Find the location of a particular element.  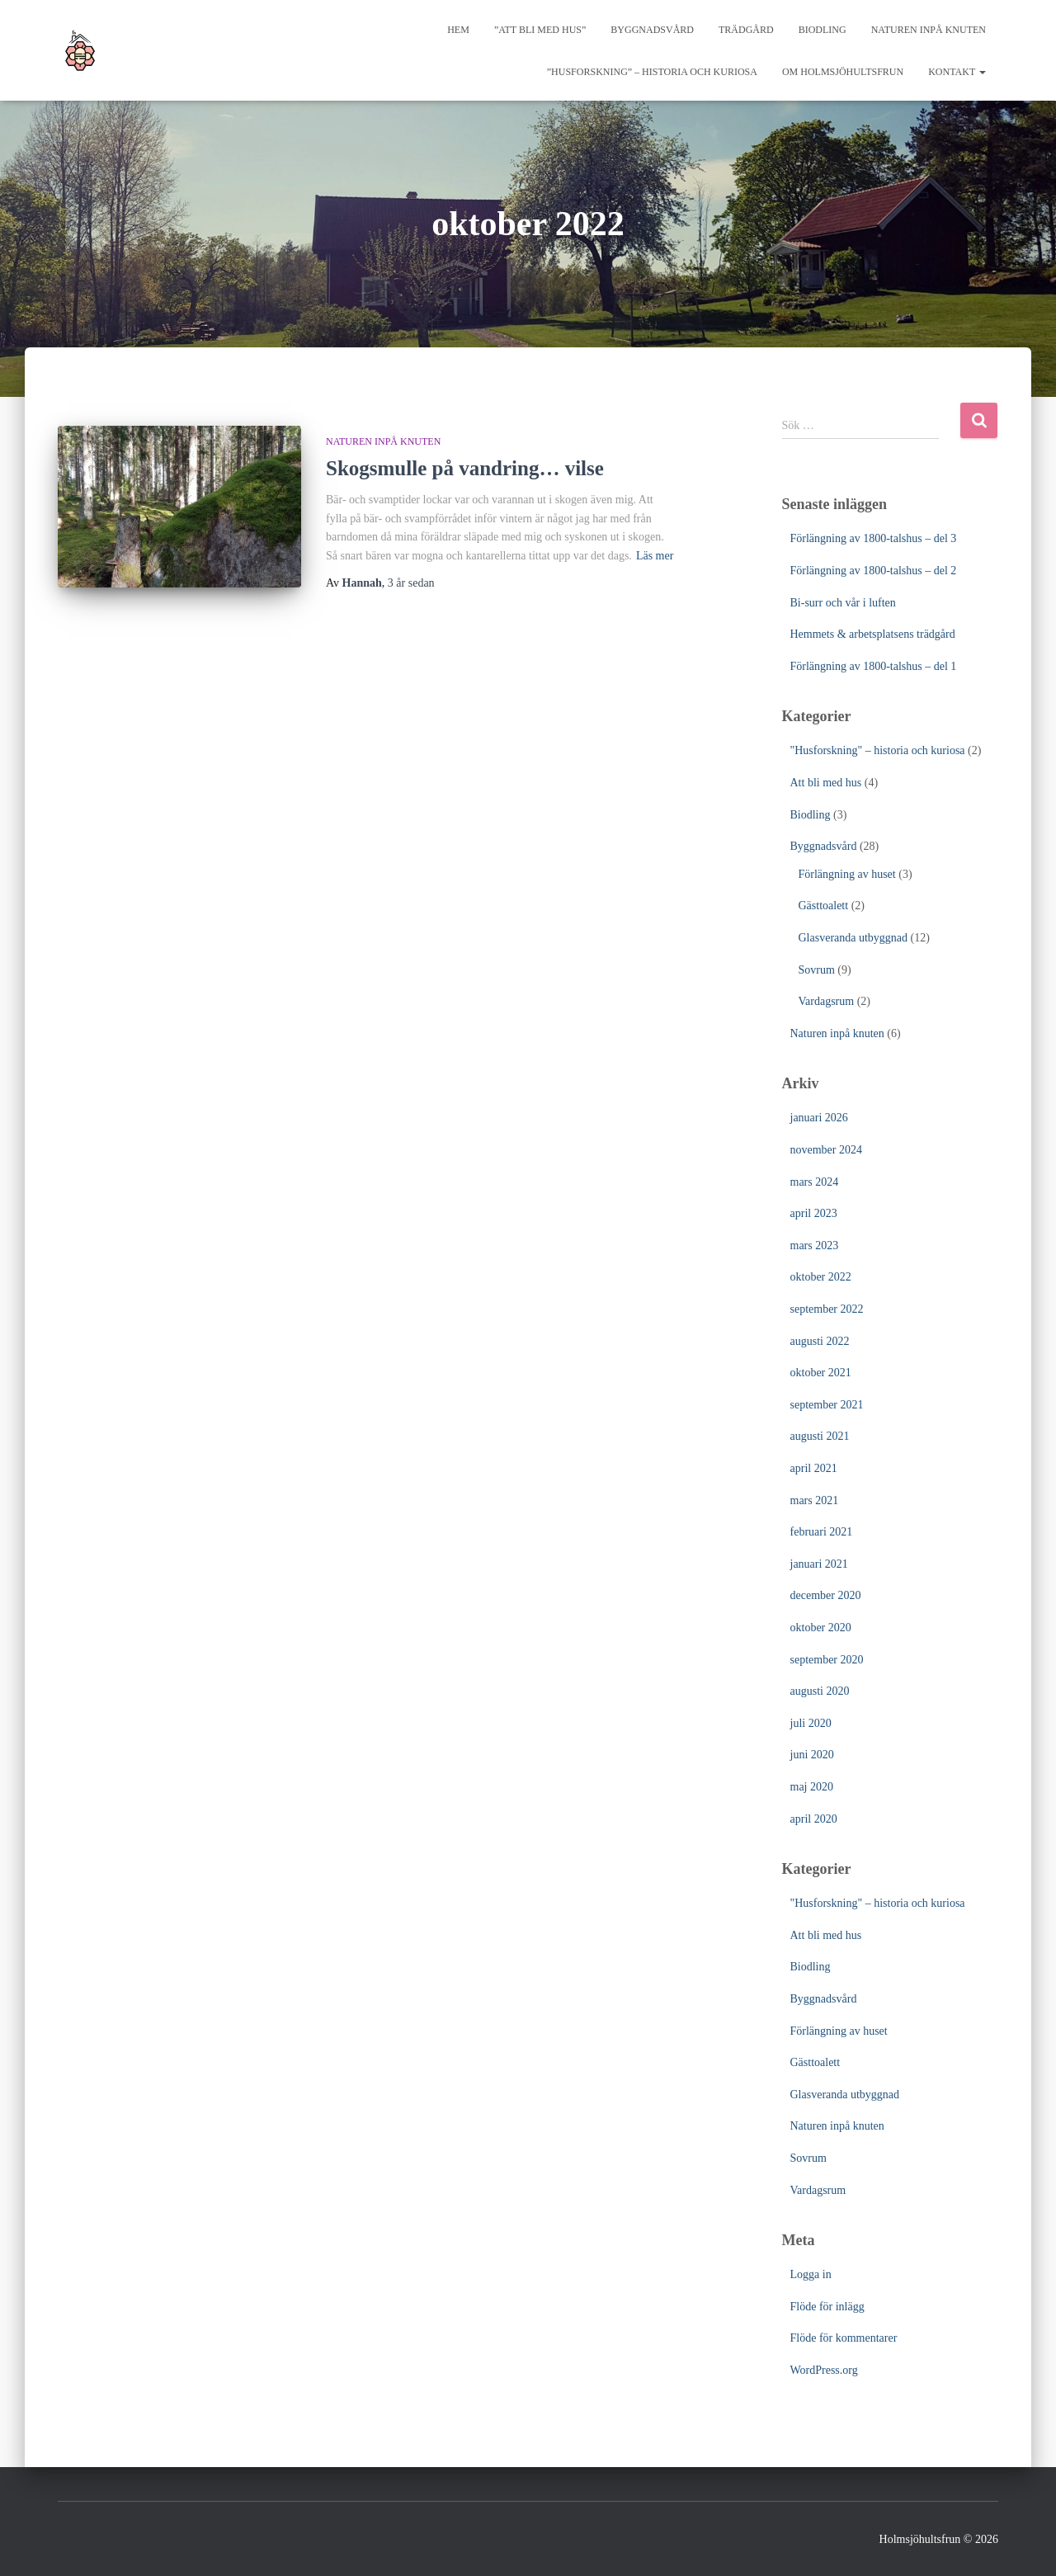

WordPress.org is located at coordinates (824, 2370).